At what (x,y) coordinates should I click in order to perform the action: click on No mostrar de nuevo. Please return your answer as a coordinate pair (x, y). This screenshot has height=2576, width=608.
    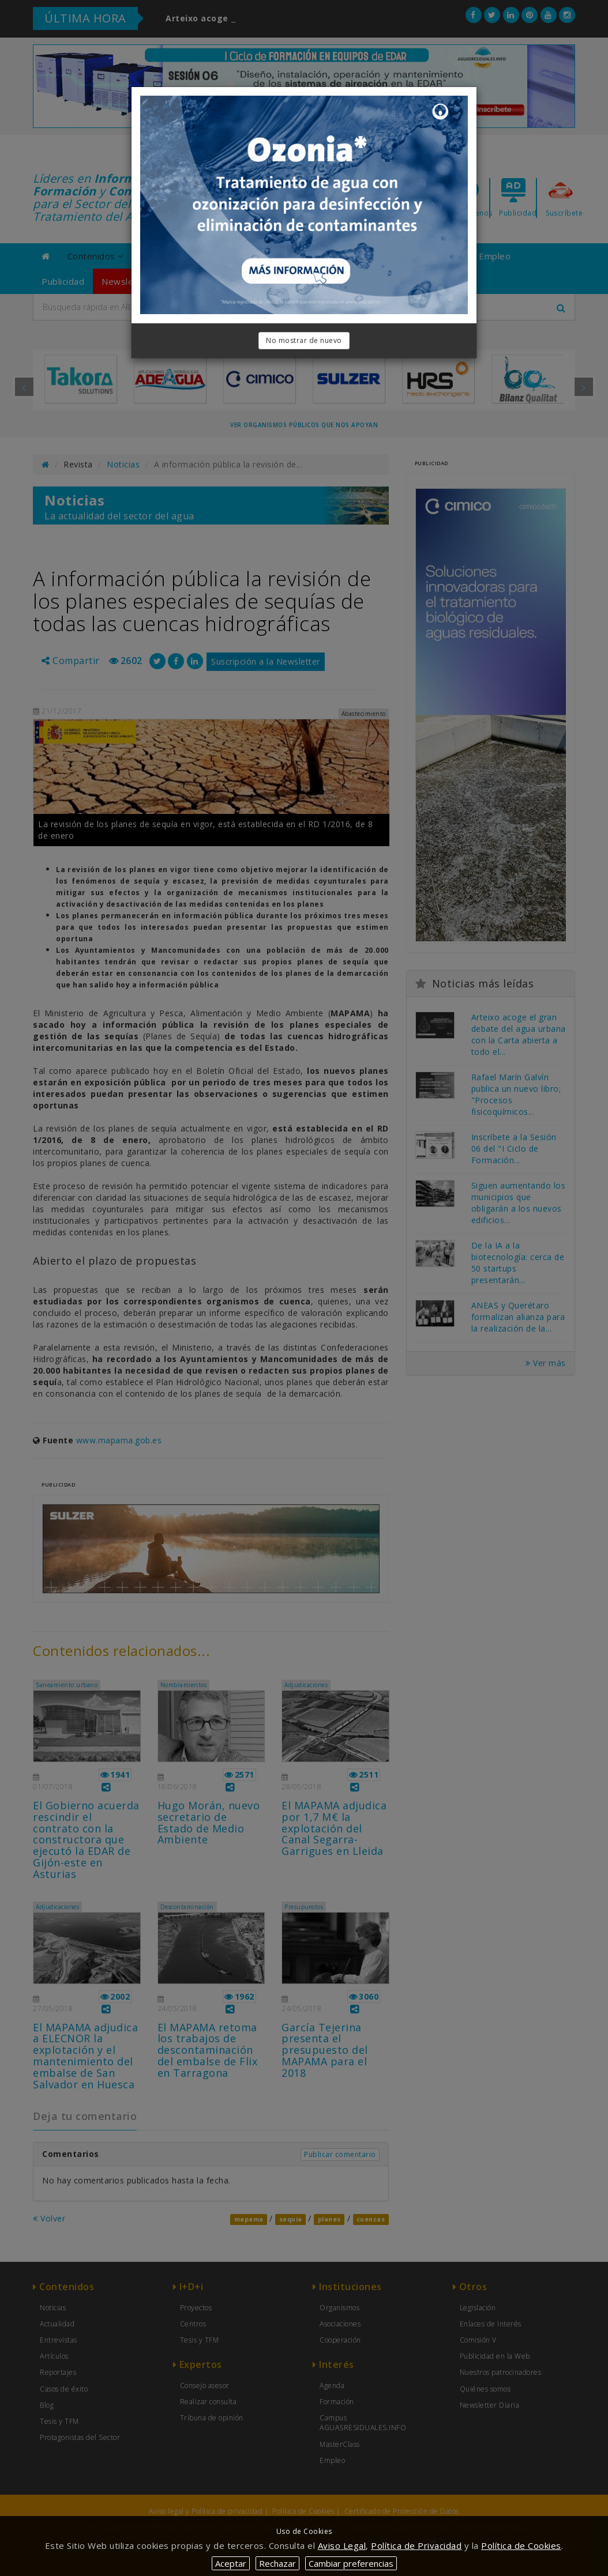
    Looking at the image, I should click on (304, 340).